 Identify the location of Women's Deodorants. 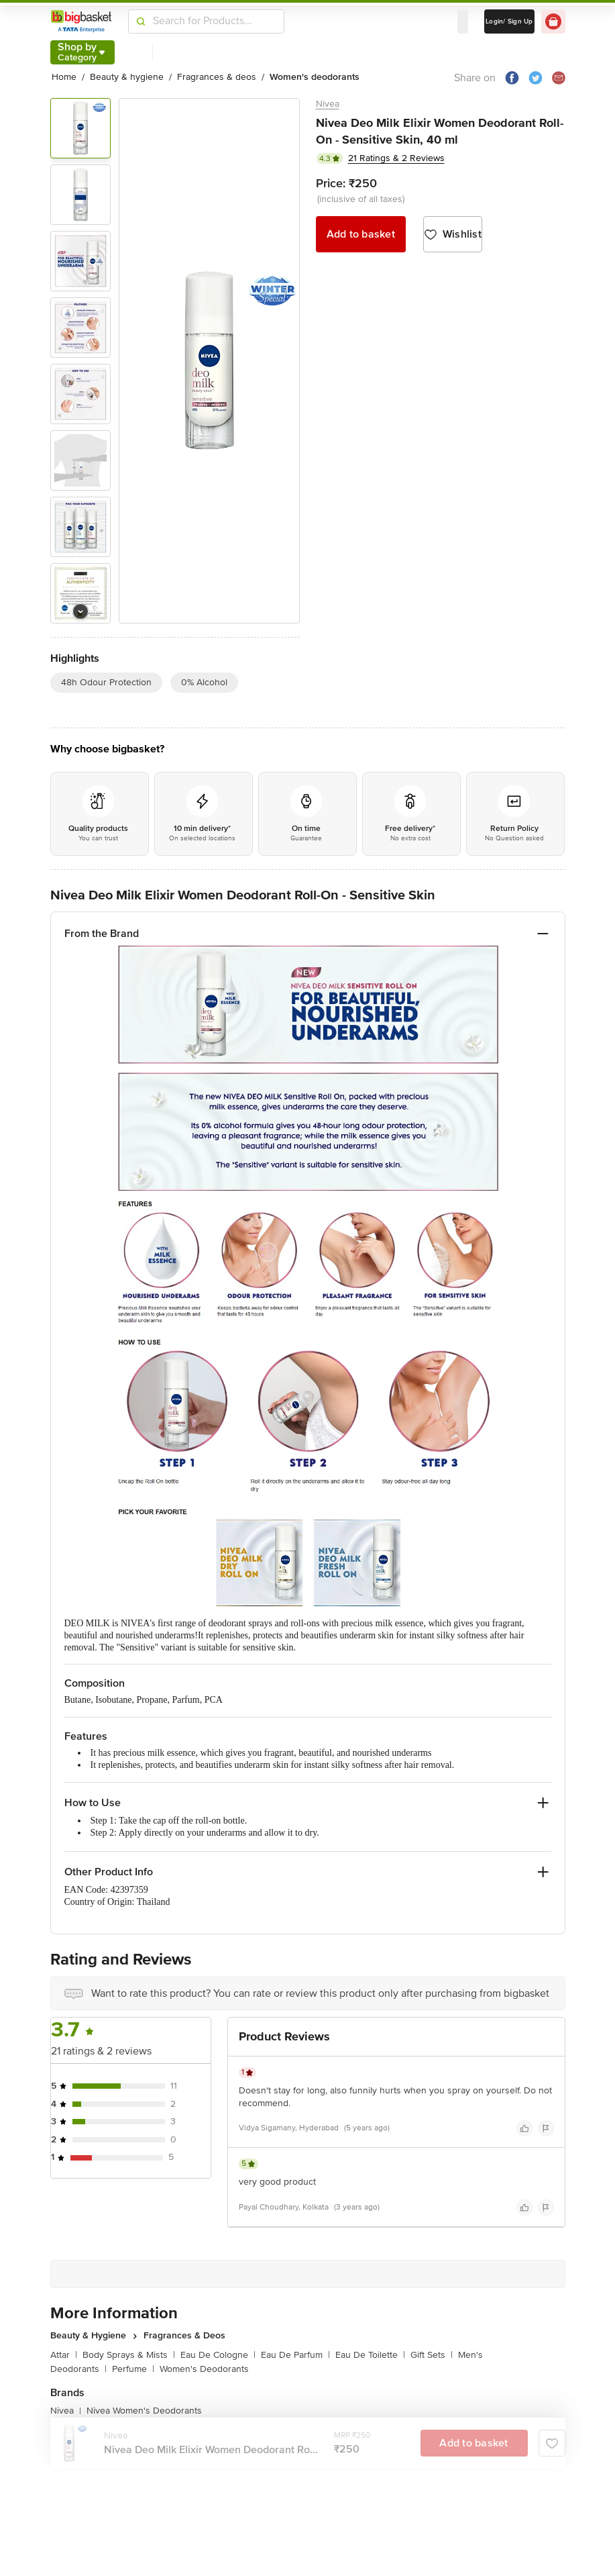
(204, 2369).